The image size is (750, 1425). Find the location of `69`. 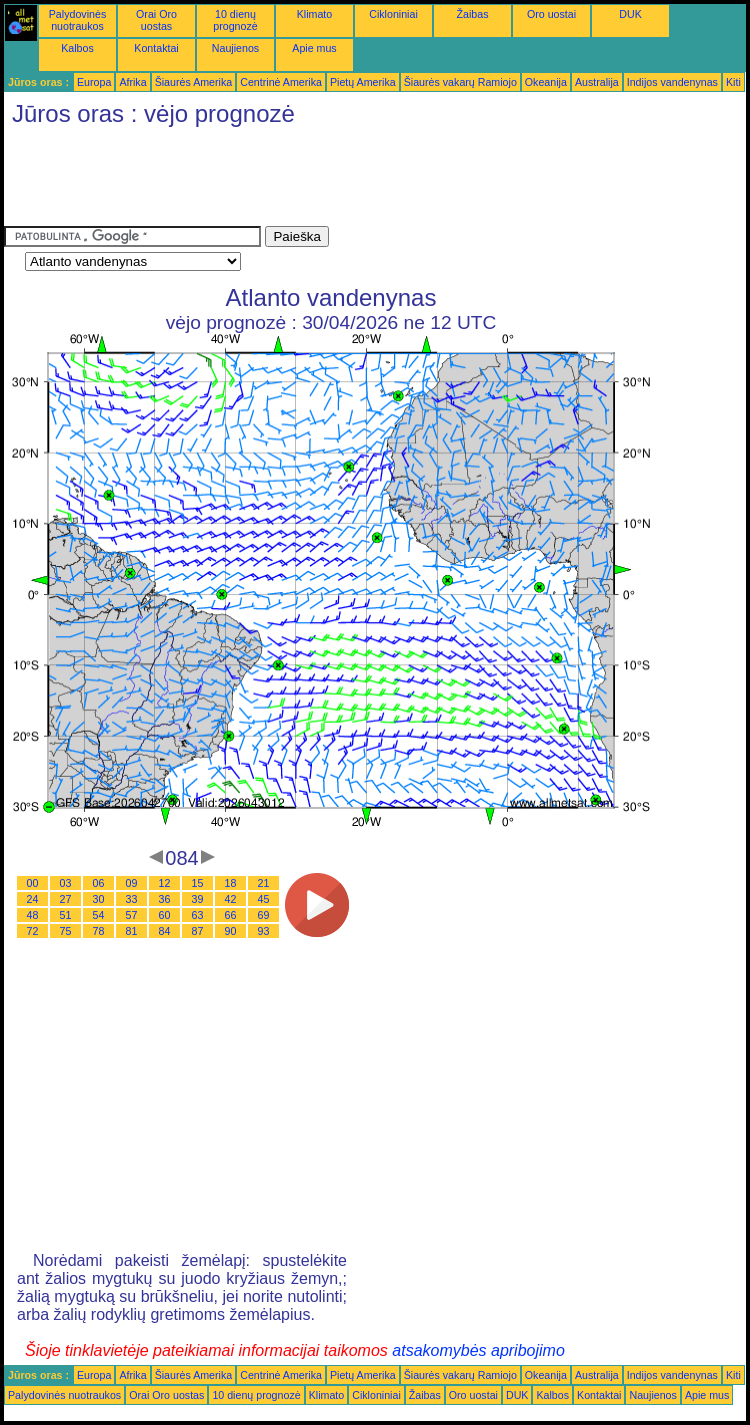

69 is located at coordinates (264, 915).